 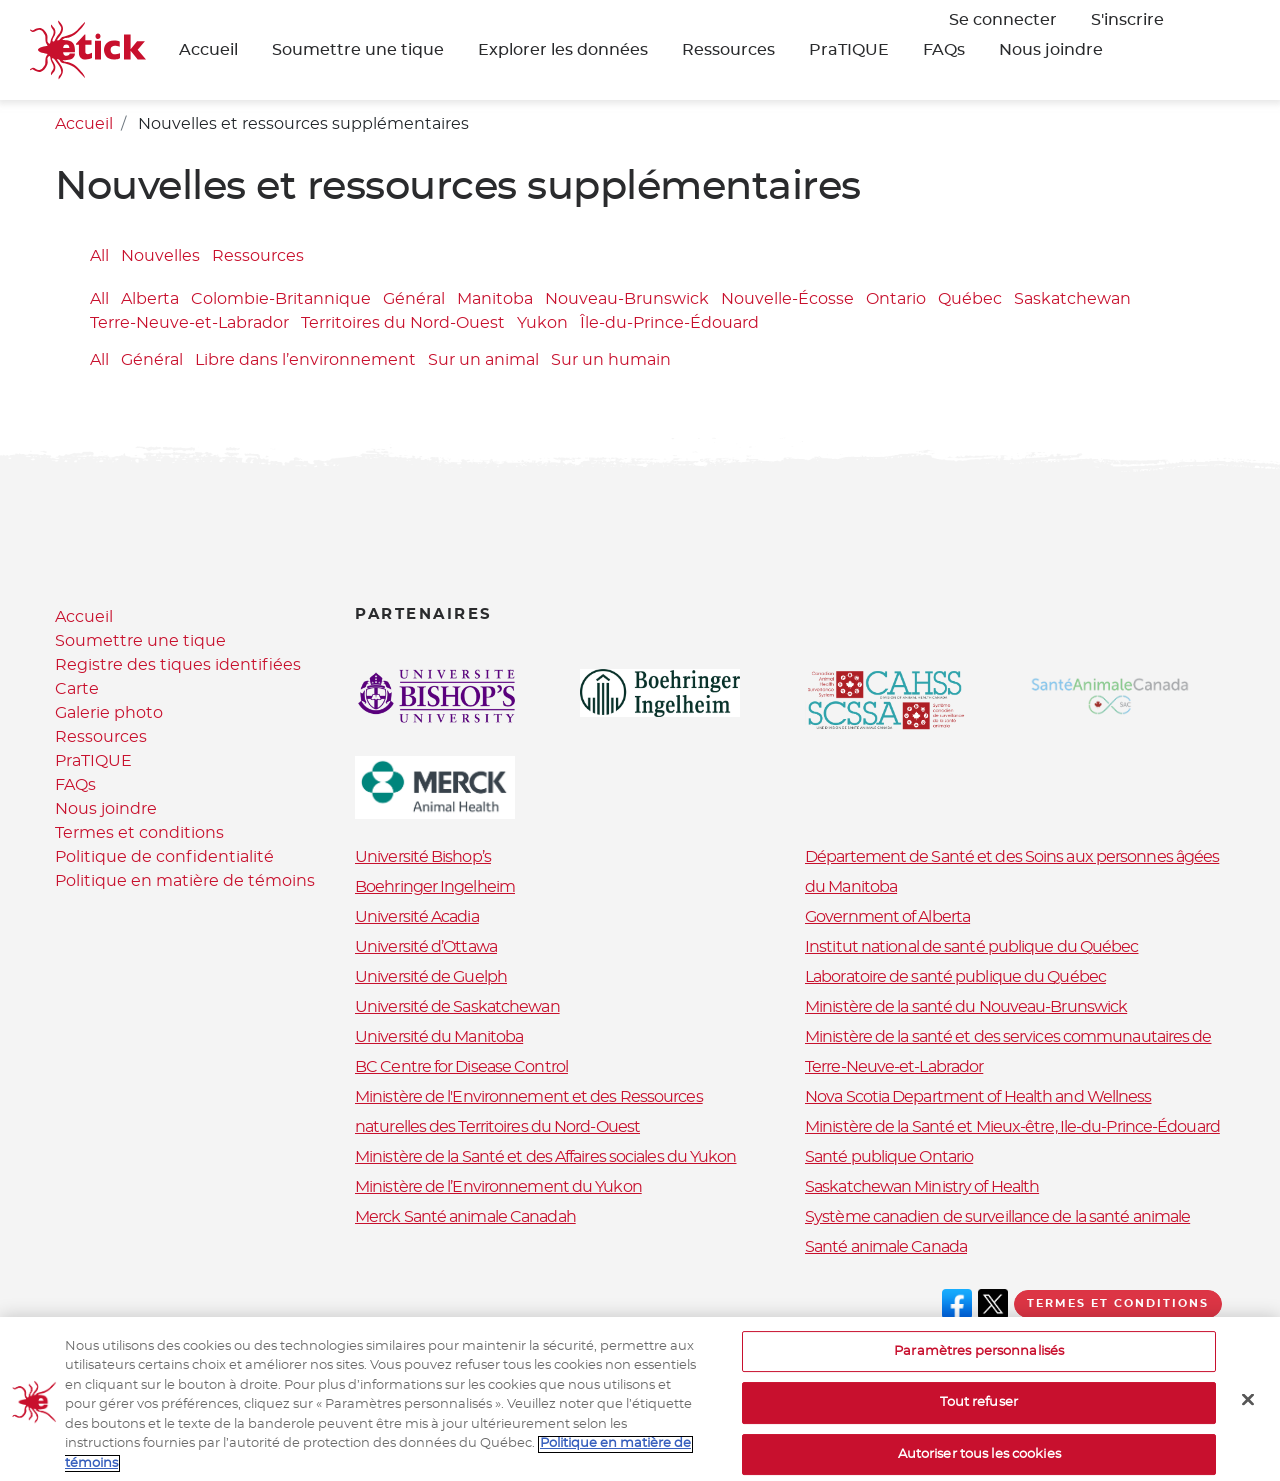 What do you see at coordinates (972, 947) in the screenshot?
I see `Institut national de santé publique du Québec` at bounding box center [972, 947].